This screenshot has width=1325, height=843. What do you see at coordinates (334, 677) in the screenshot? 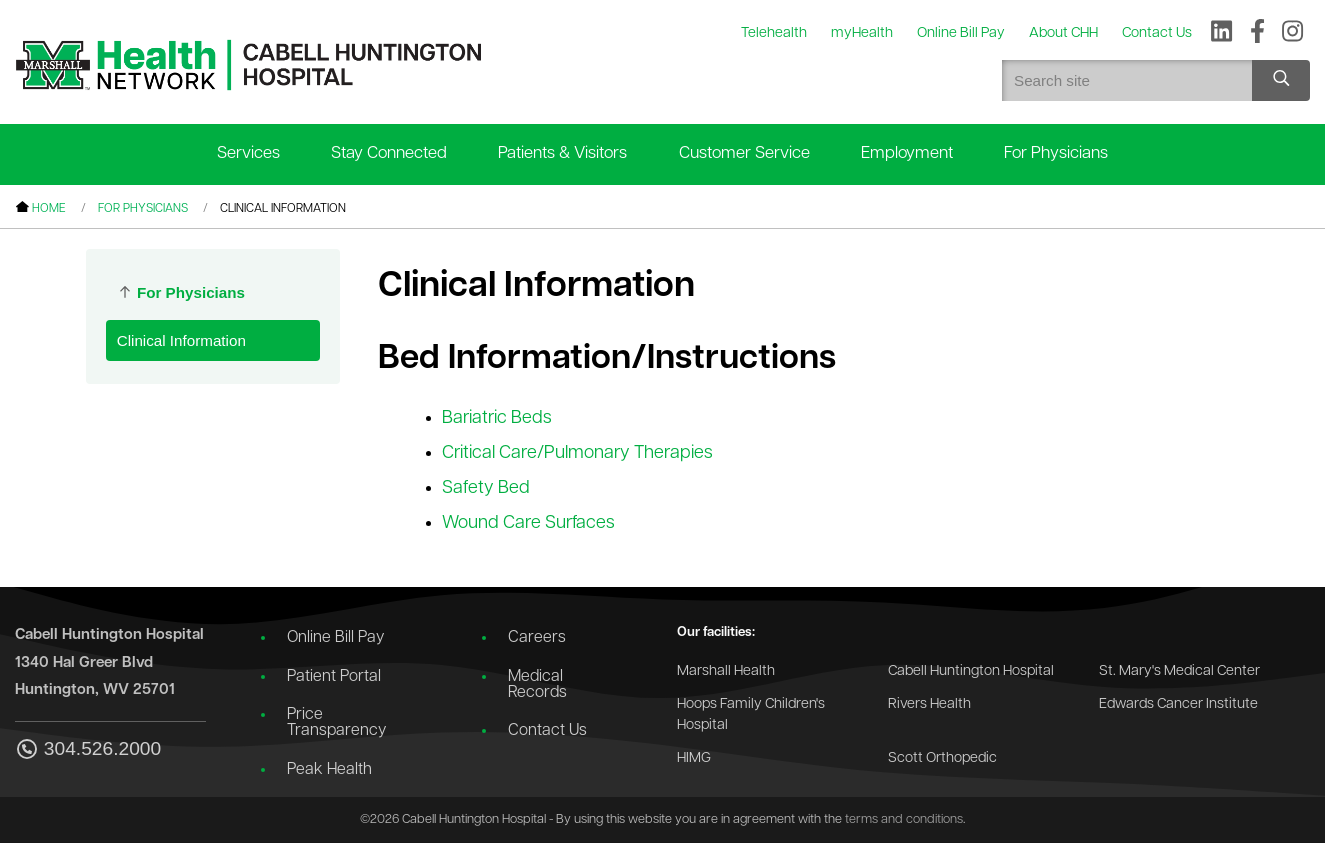
I see `Patient Portal` at bounding box center [334, 677].